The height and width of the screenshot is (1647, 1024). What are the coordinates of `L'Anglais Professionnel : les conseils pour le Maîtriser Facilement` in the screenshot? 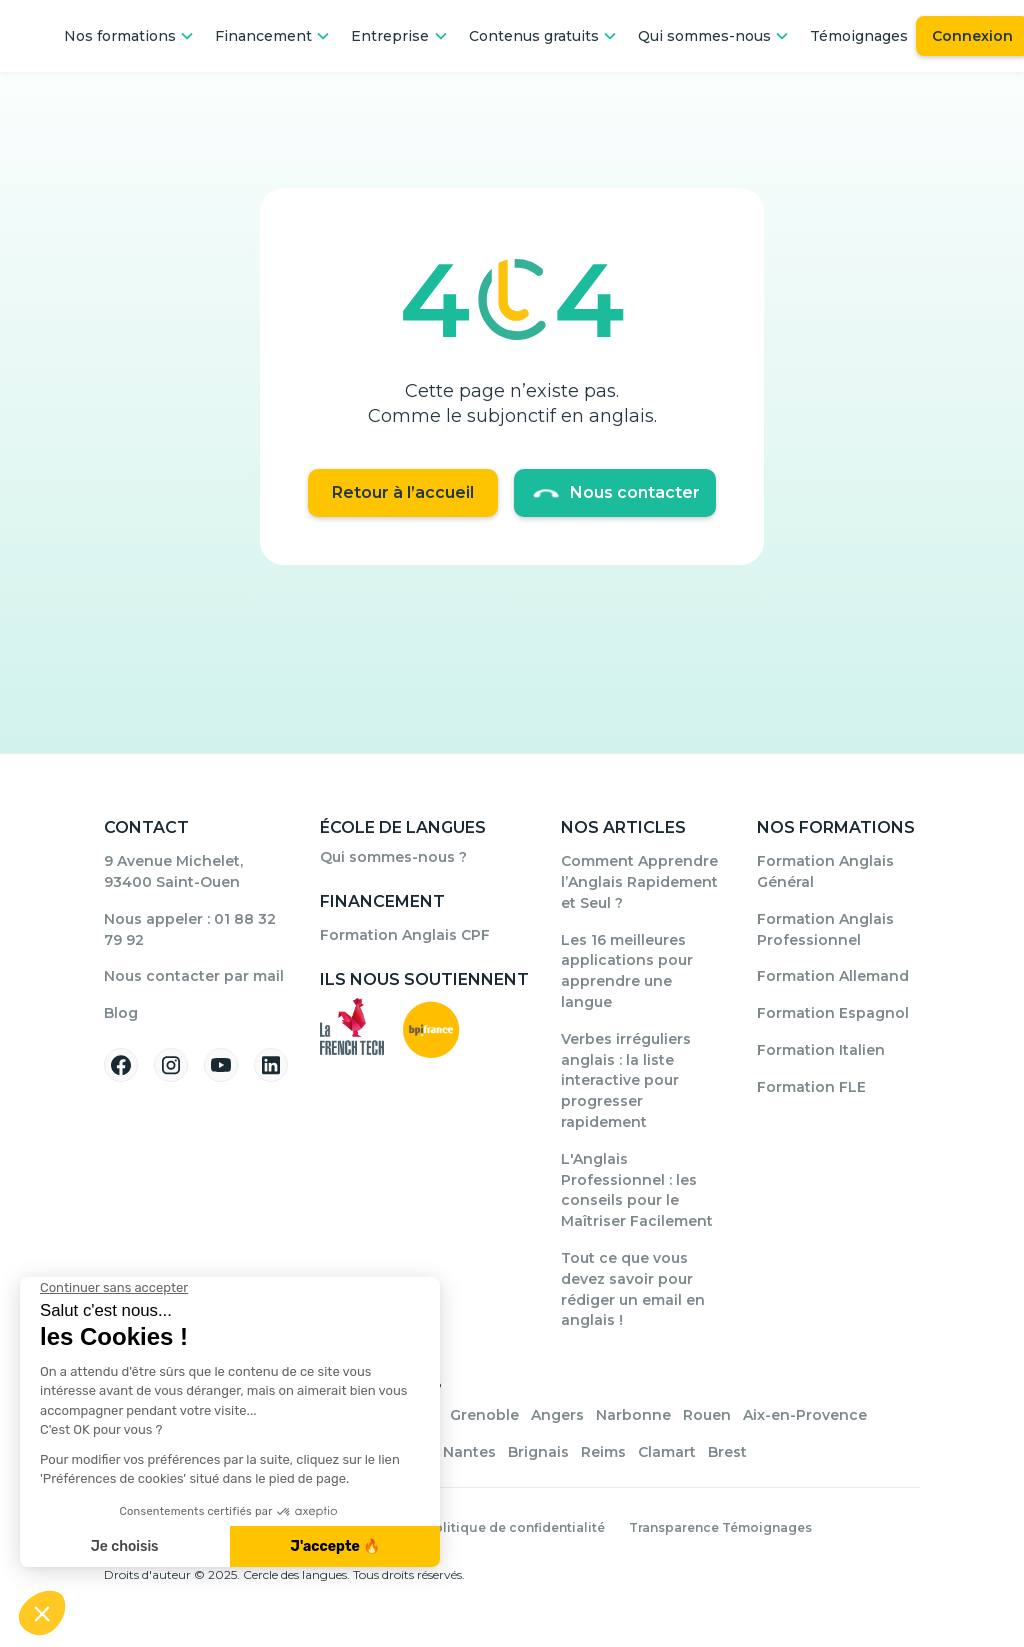 It's located at (637, 1190).